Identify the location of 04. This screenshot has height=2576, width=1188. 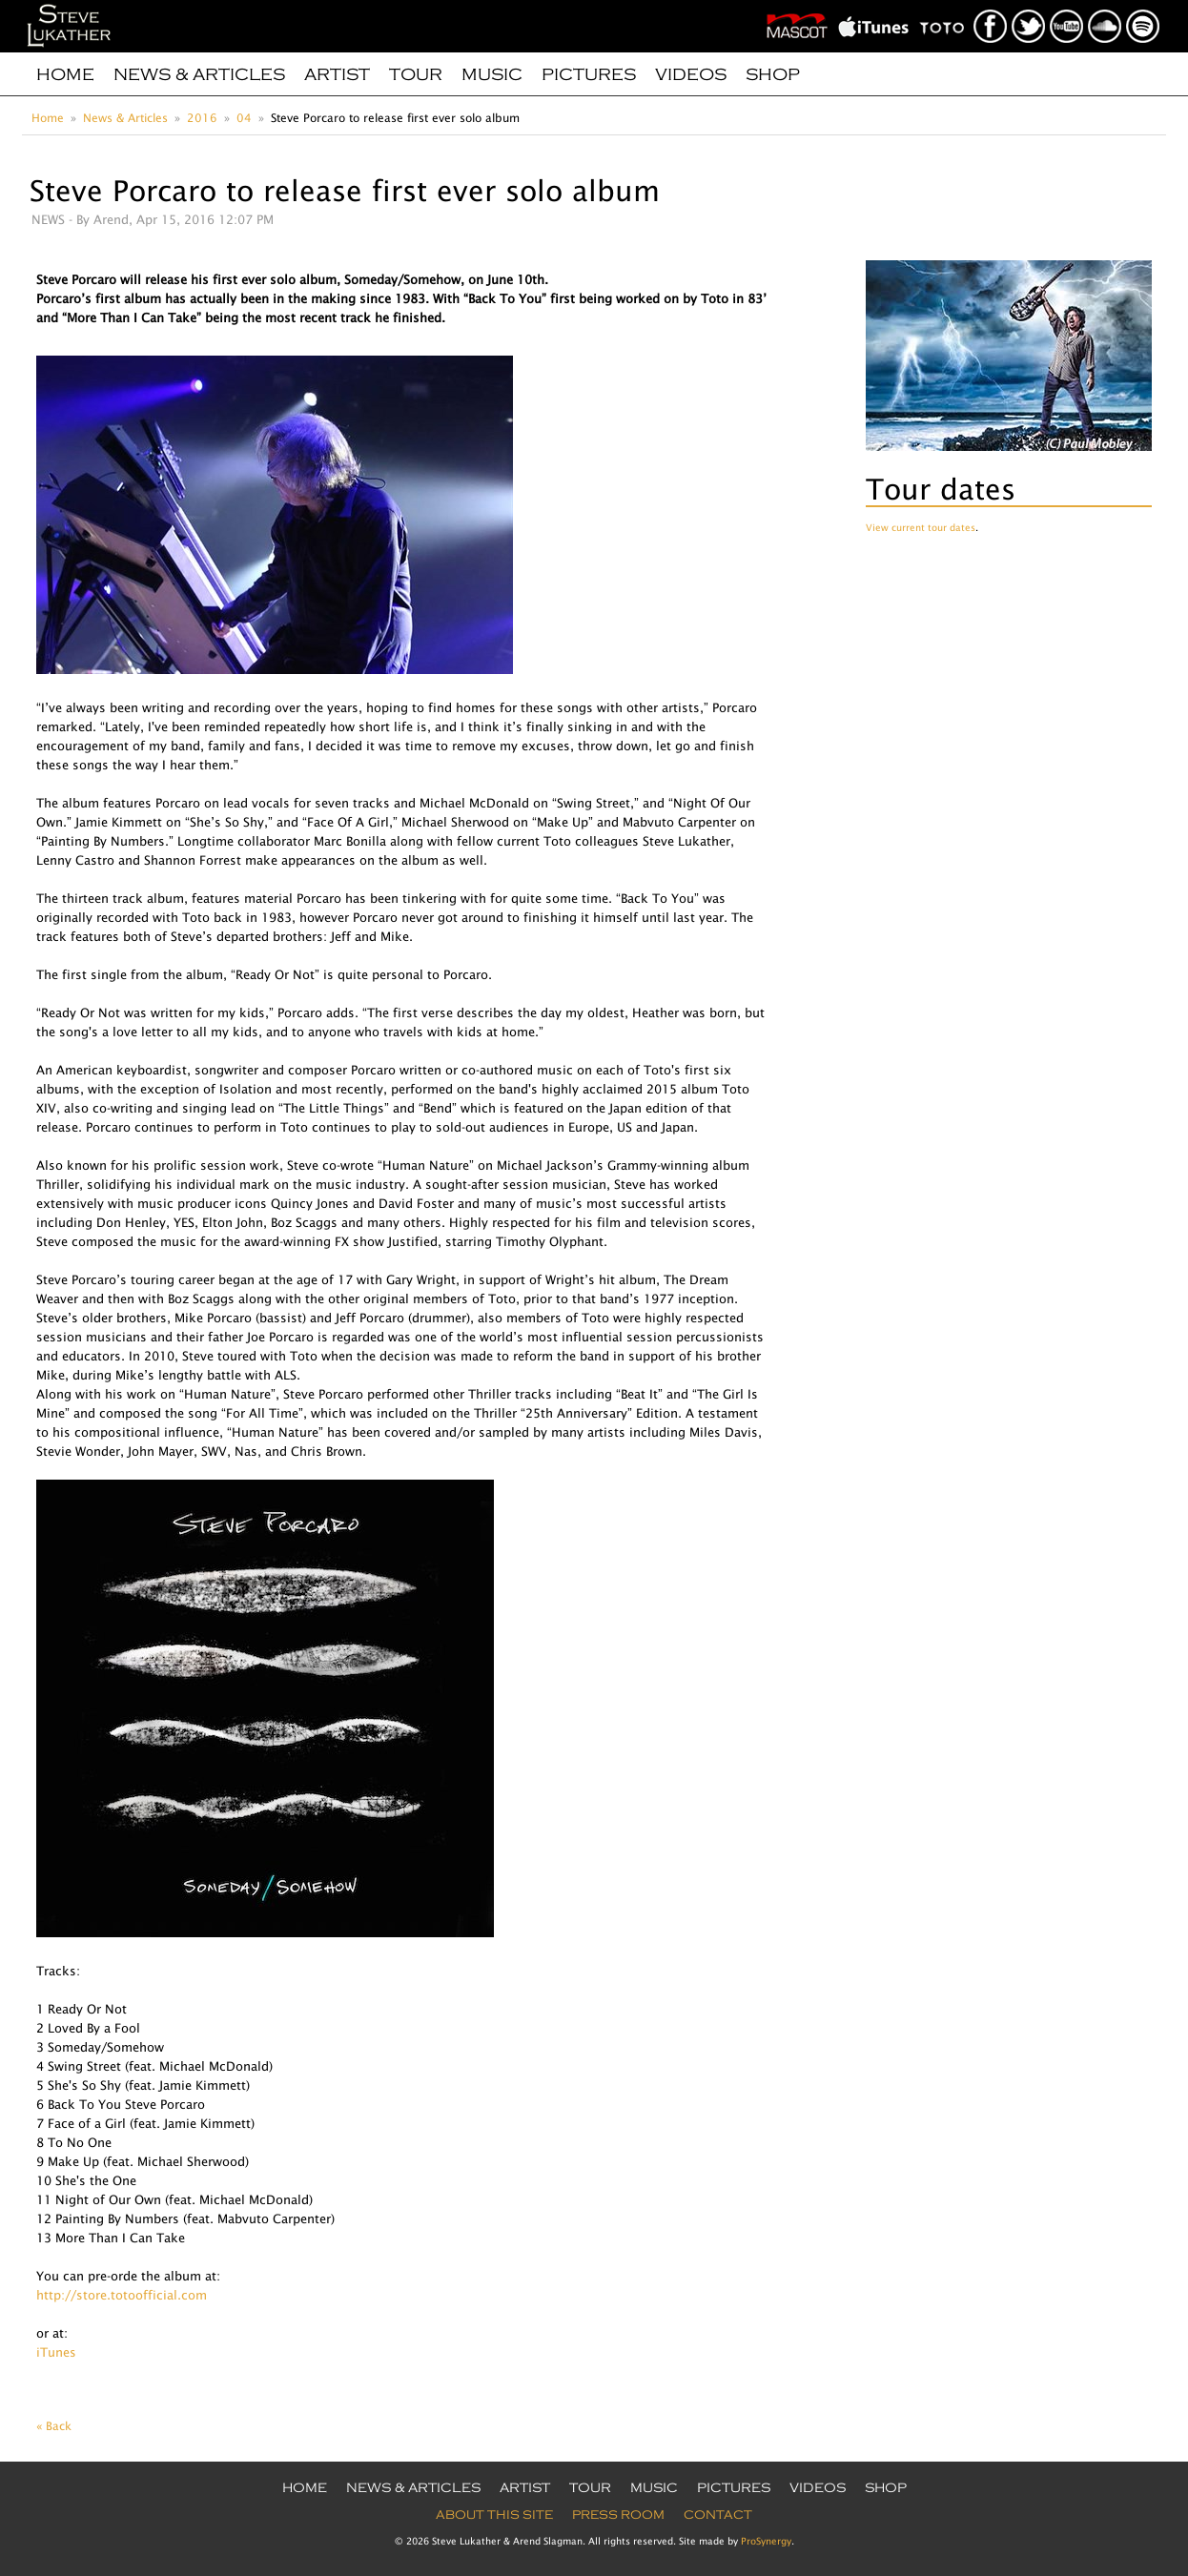
(244, 118).